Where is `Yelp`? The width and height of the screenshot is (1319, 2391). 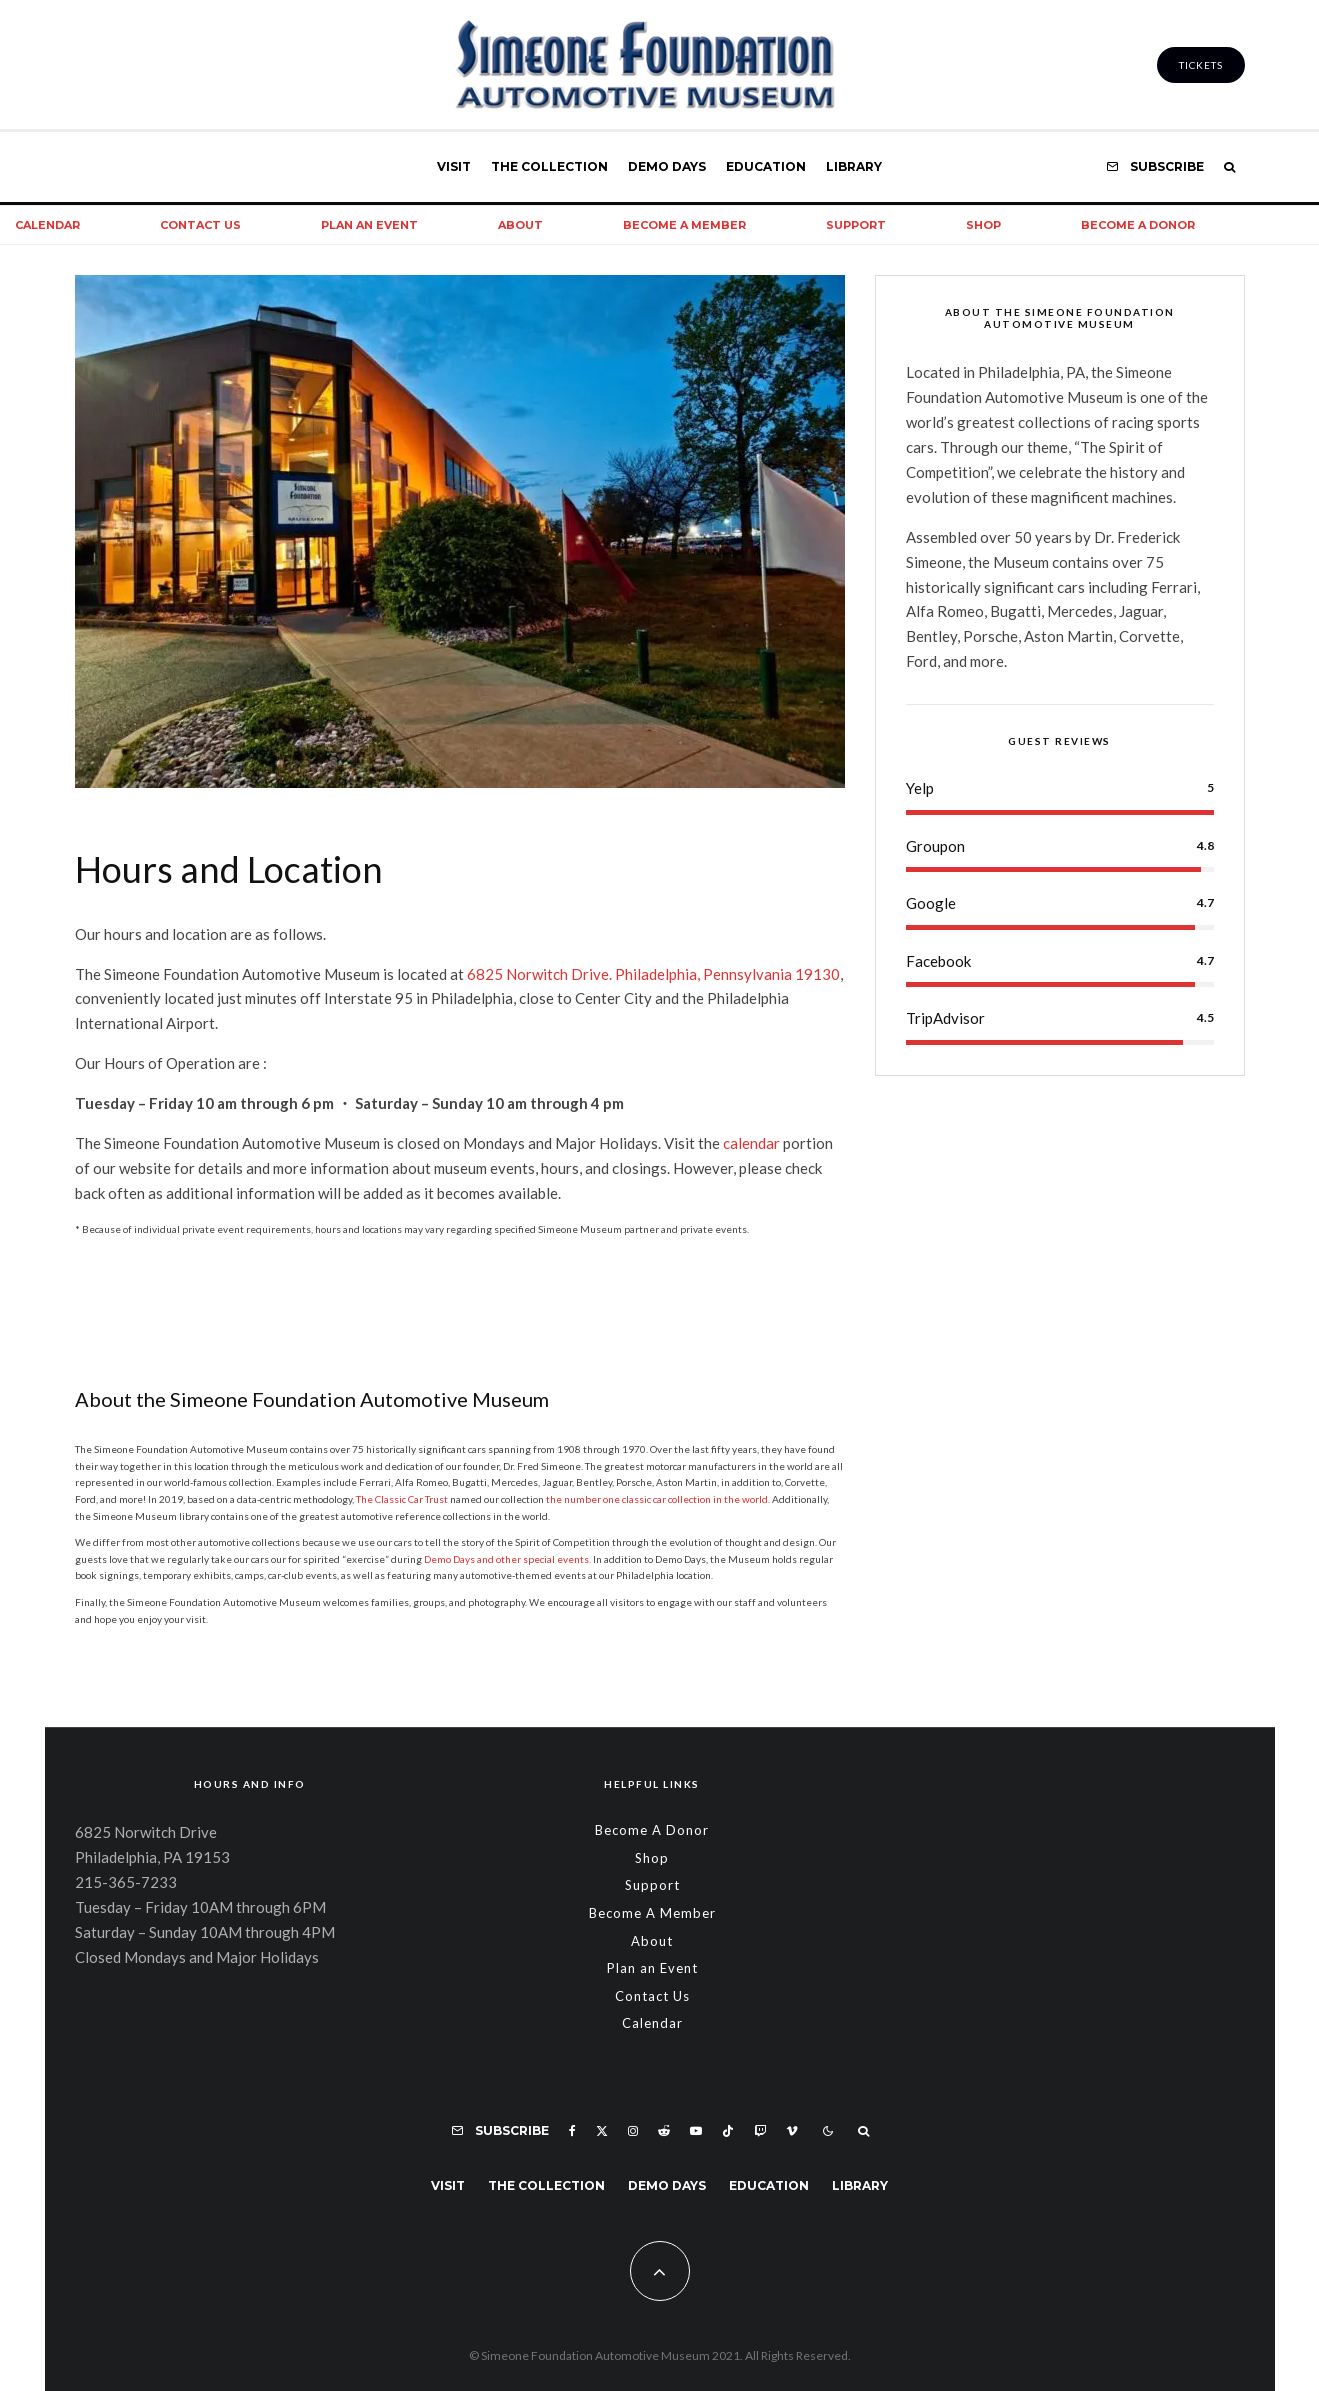 Yelp is located at coordinates (920, 788).